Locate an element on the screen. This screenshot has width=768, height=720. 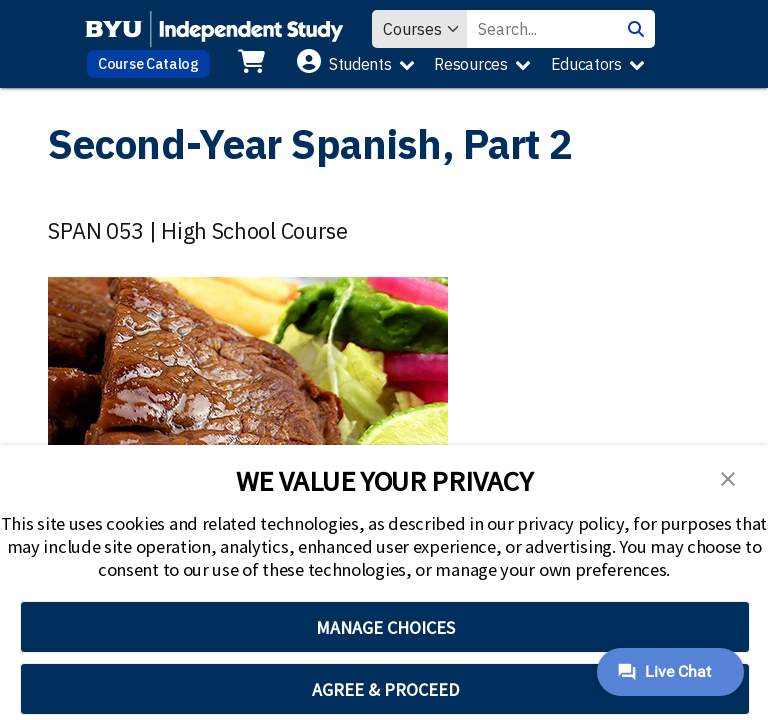
[button] is located at coordinates (728, 477).